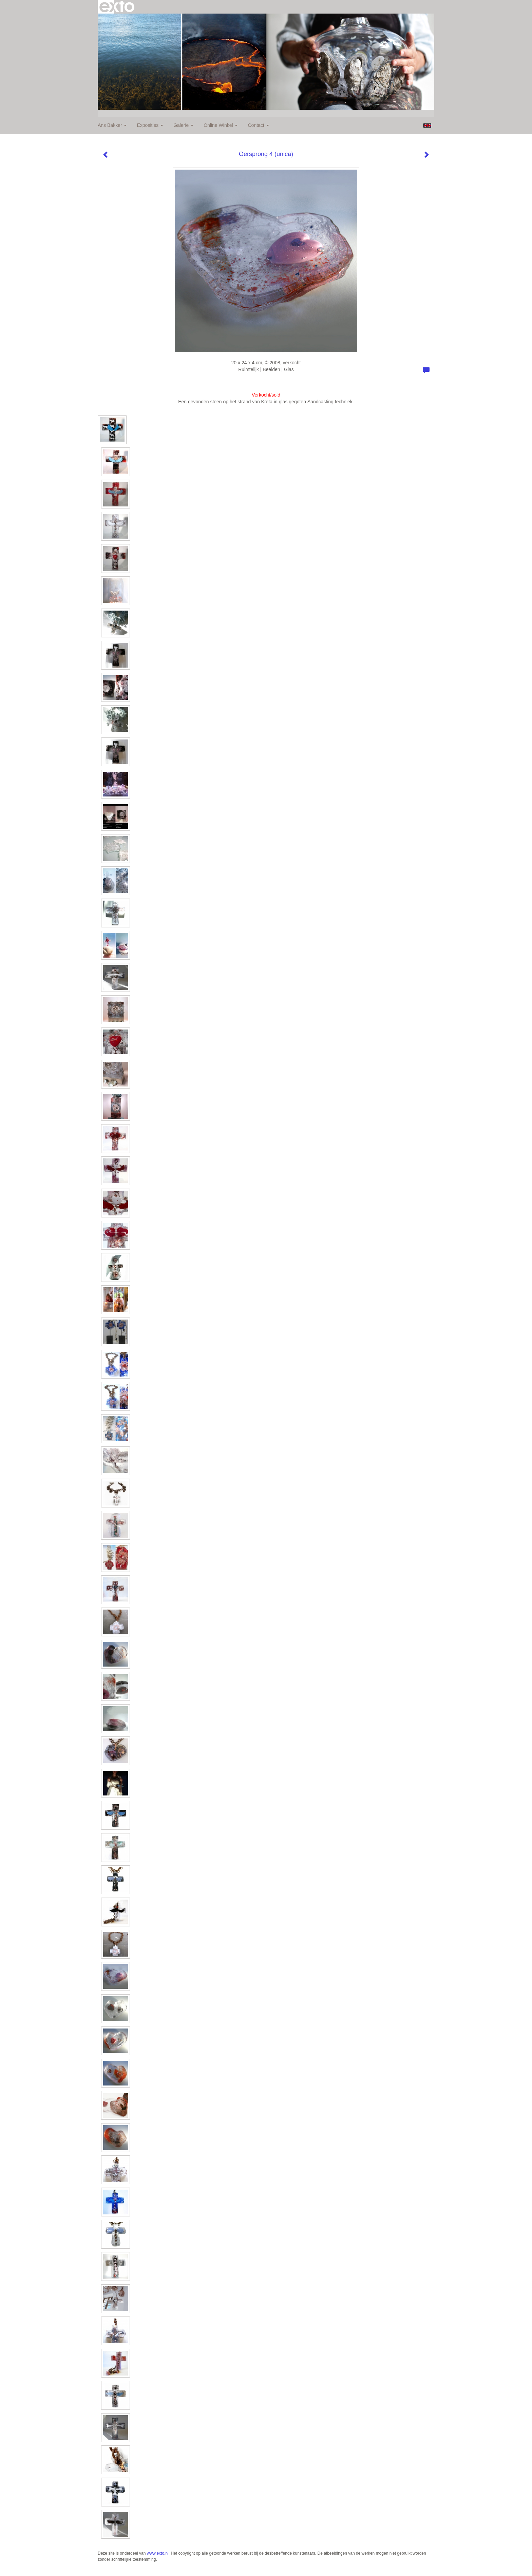 The width and height of the screenshot is (532, 2576). I want to click on Online winkel [button], so click(221, 125).